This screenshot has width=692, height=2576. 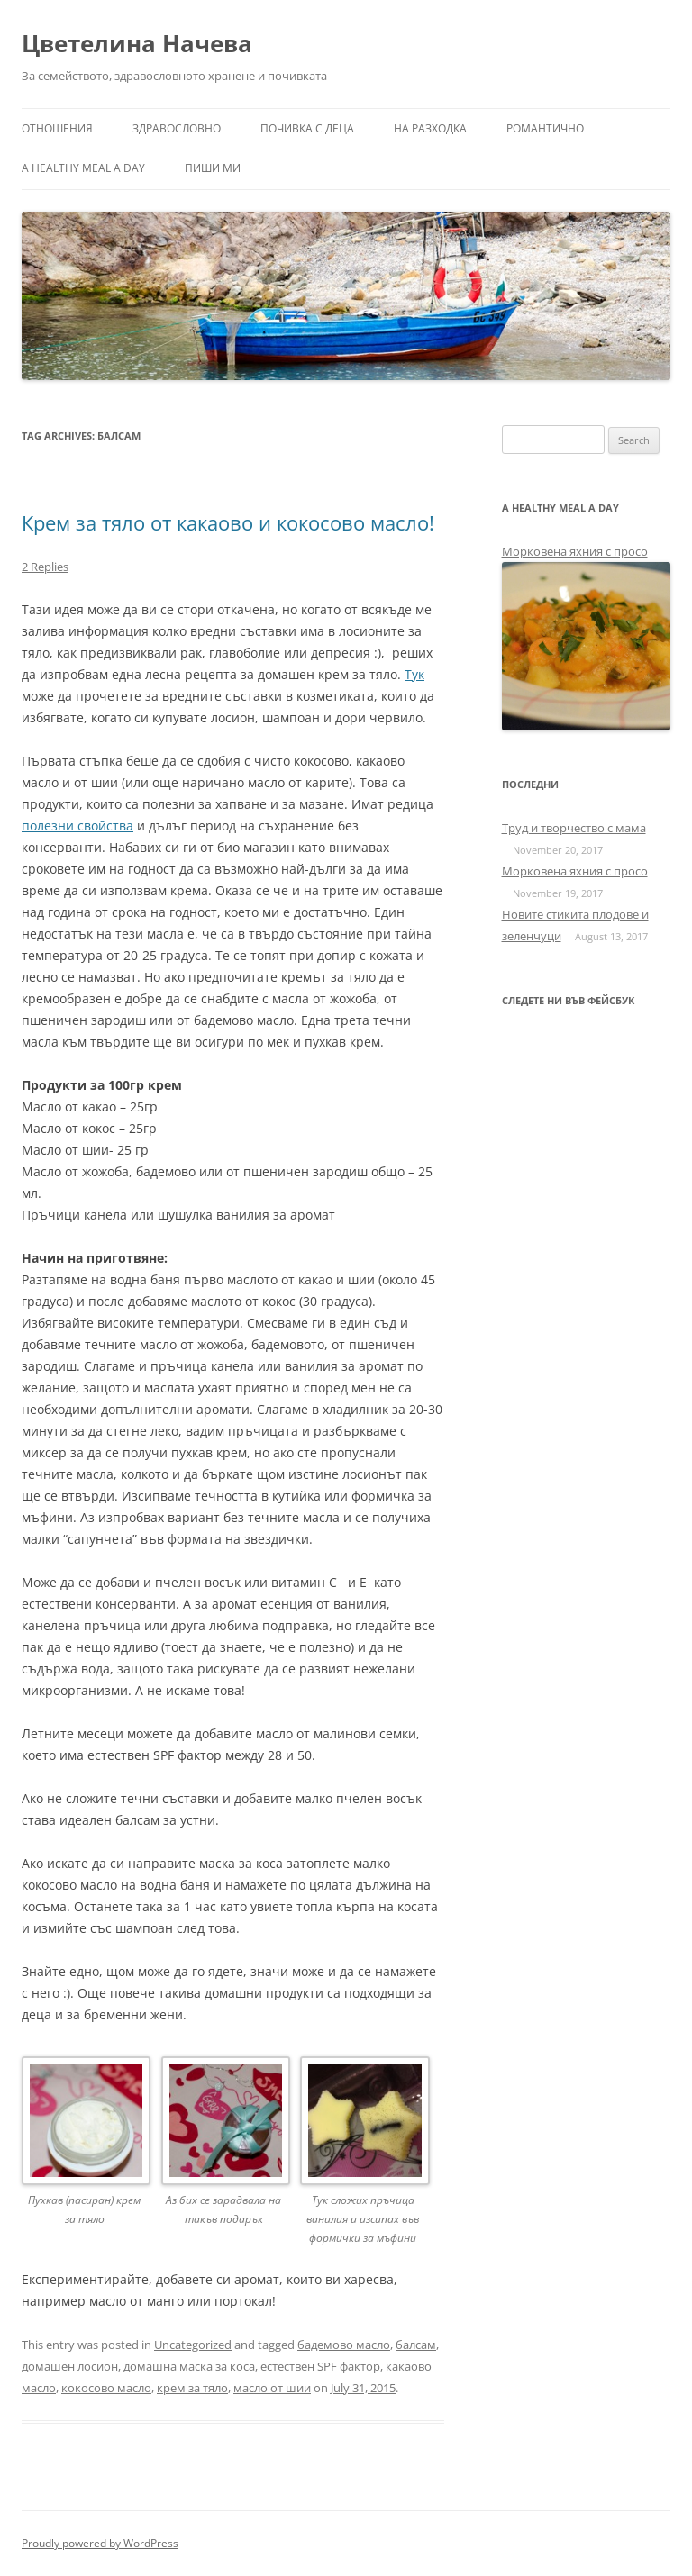 I want to click on балсам, so click(x=416, y=2344).